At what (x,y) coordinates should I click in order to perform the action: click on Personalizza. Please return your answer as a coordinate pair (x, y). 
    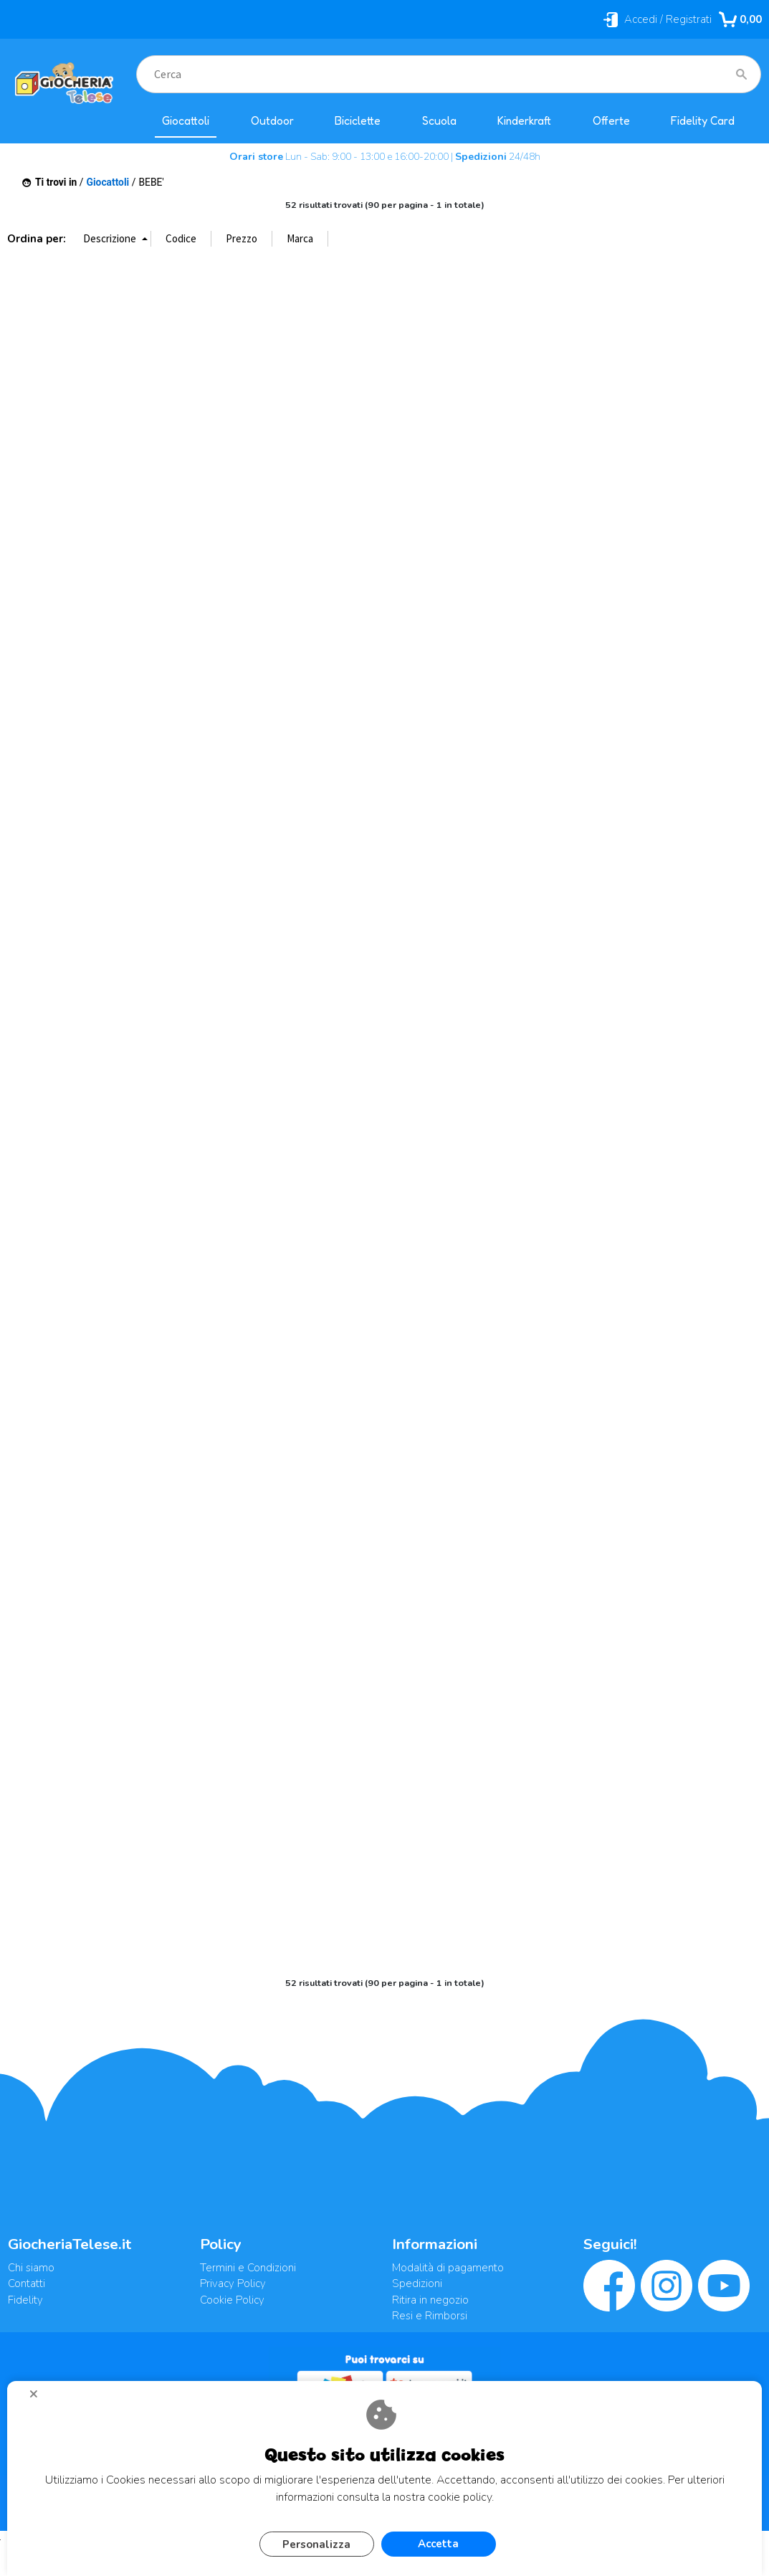
    Looking at the image, I should click on (316, 2544).